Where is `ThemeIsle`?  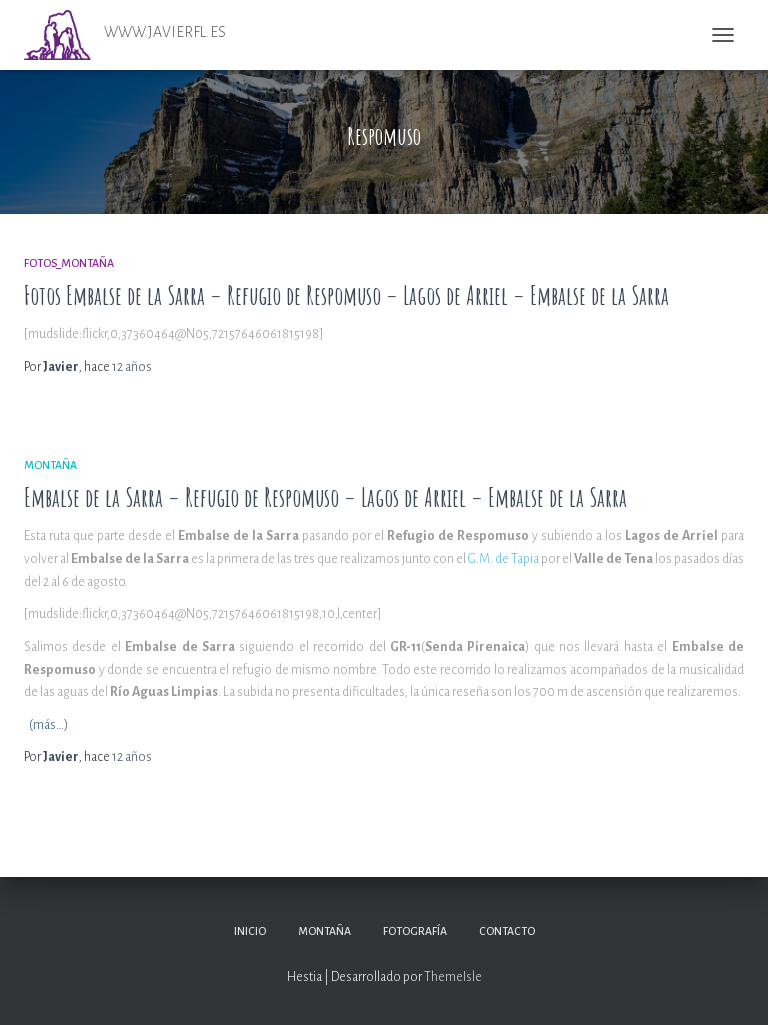
ThemeIsle is located at coordinates (453, 977).